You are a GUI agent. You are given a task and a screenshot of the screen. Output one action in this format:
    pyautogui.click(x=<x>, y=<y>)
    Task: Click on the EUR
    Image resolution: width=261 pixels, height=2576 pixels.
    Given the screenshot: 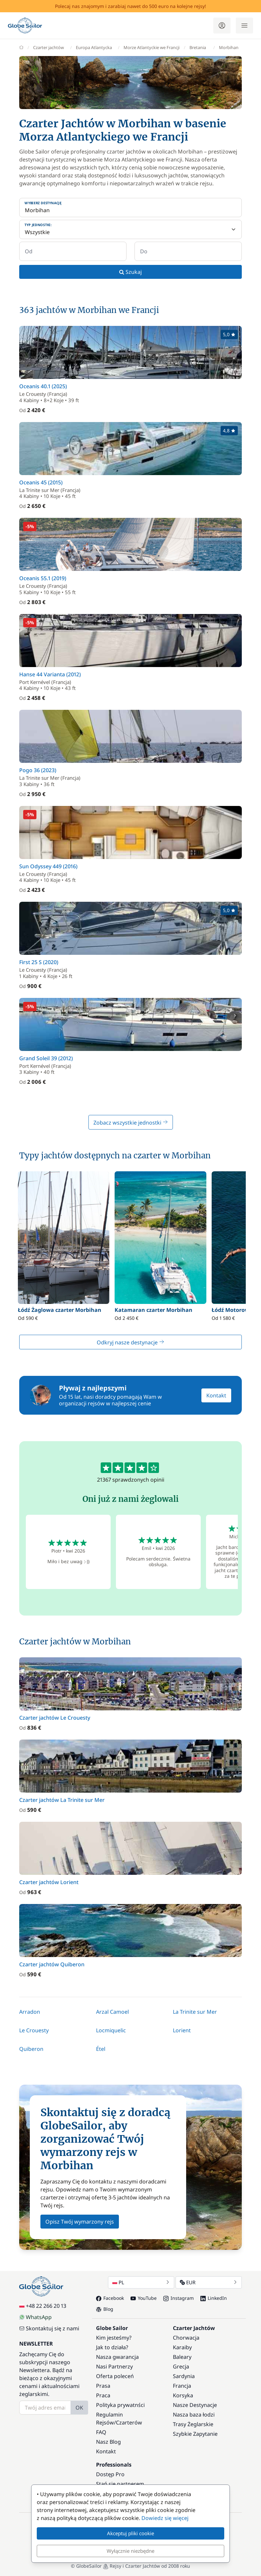 What is the action you would take?
    pyautogui.click(x=208, y=2282)
    